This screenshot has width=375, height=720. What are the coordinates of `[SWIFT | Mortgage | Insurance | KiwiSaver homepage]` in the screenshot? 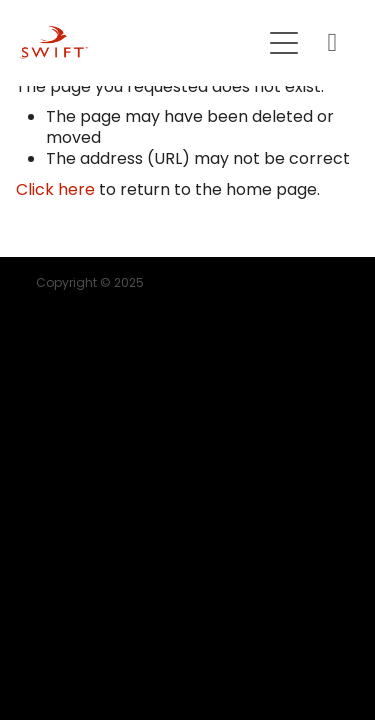 It's located at (140, 42).